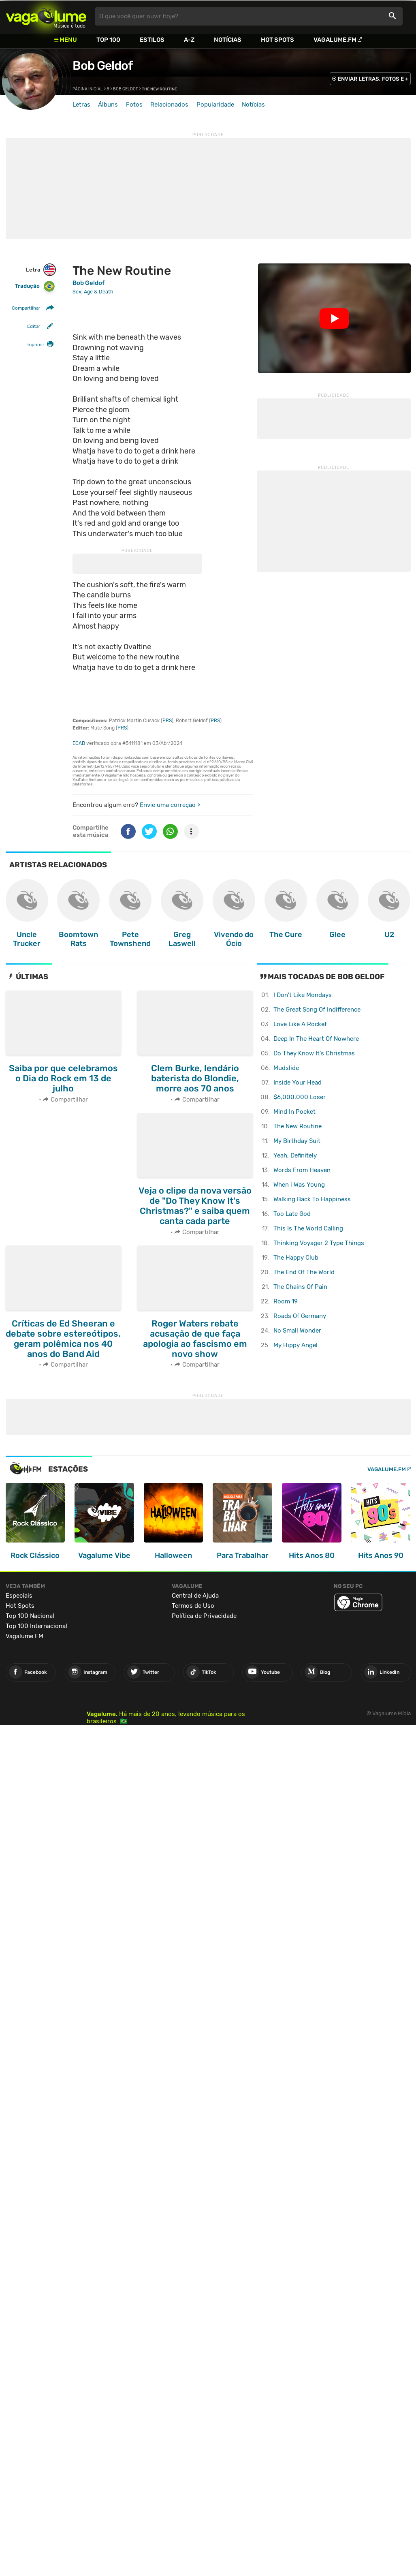  What do you see at coordinates (79, 743) in the screenshot?
I see `ECAD` at bounding box center [79, 743].